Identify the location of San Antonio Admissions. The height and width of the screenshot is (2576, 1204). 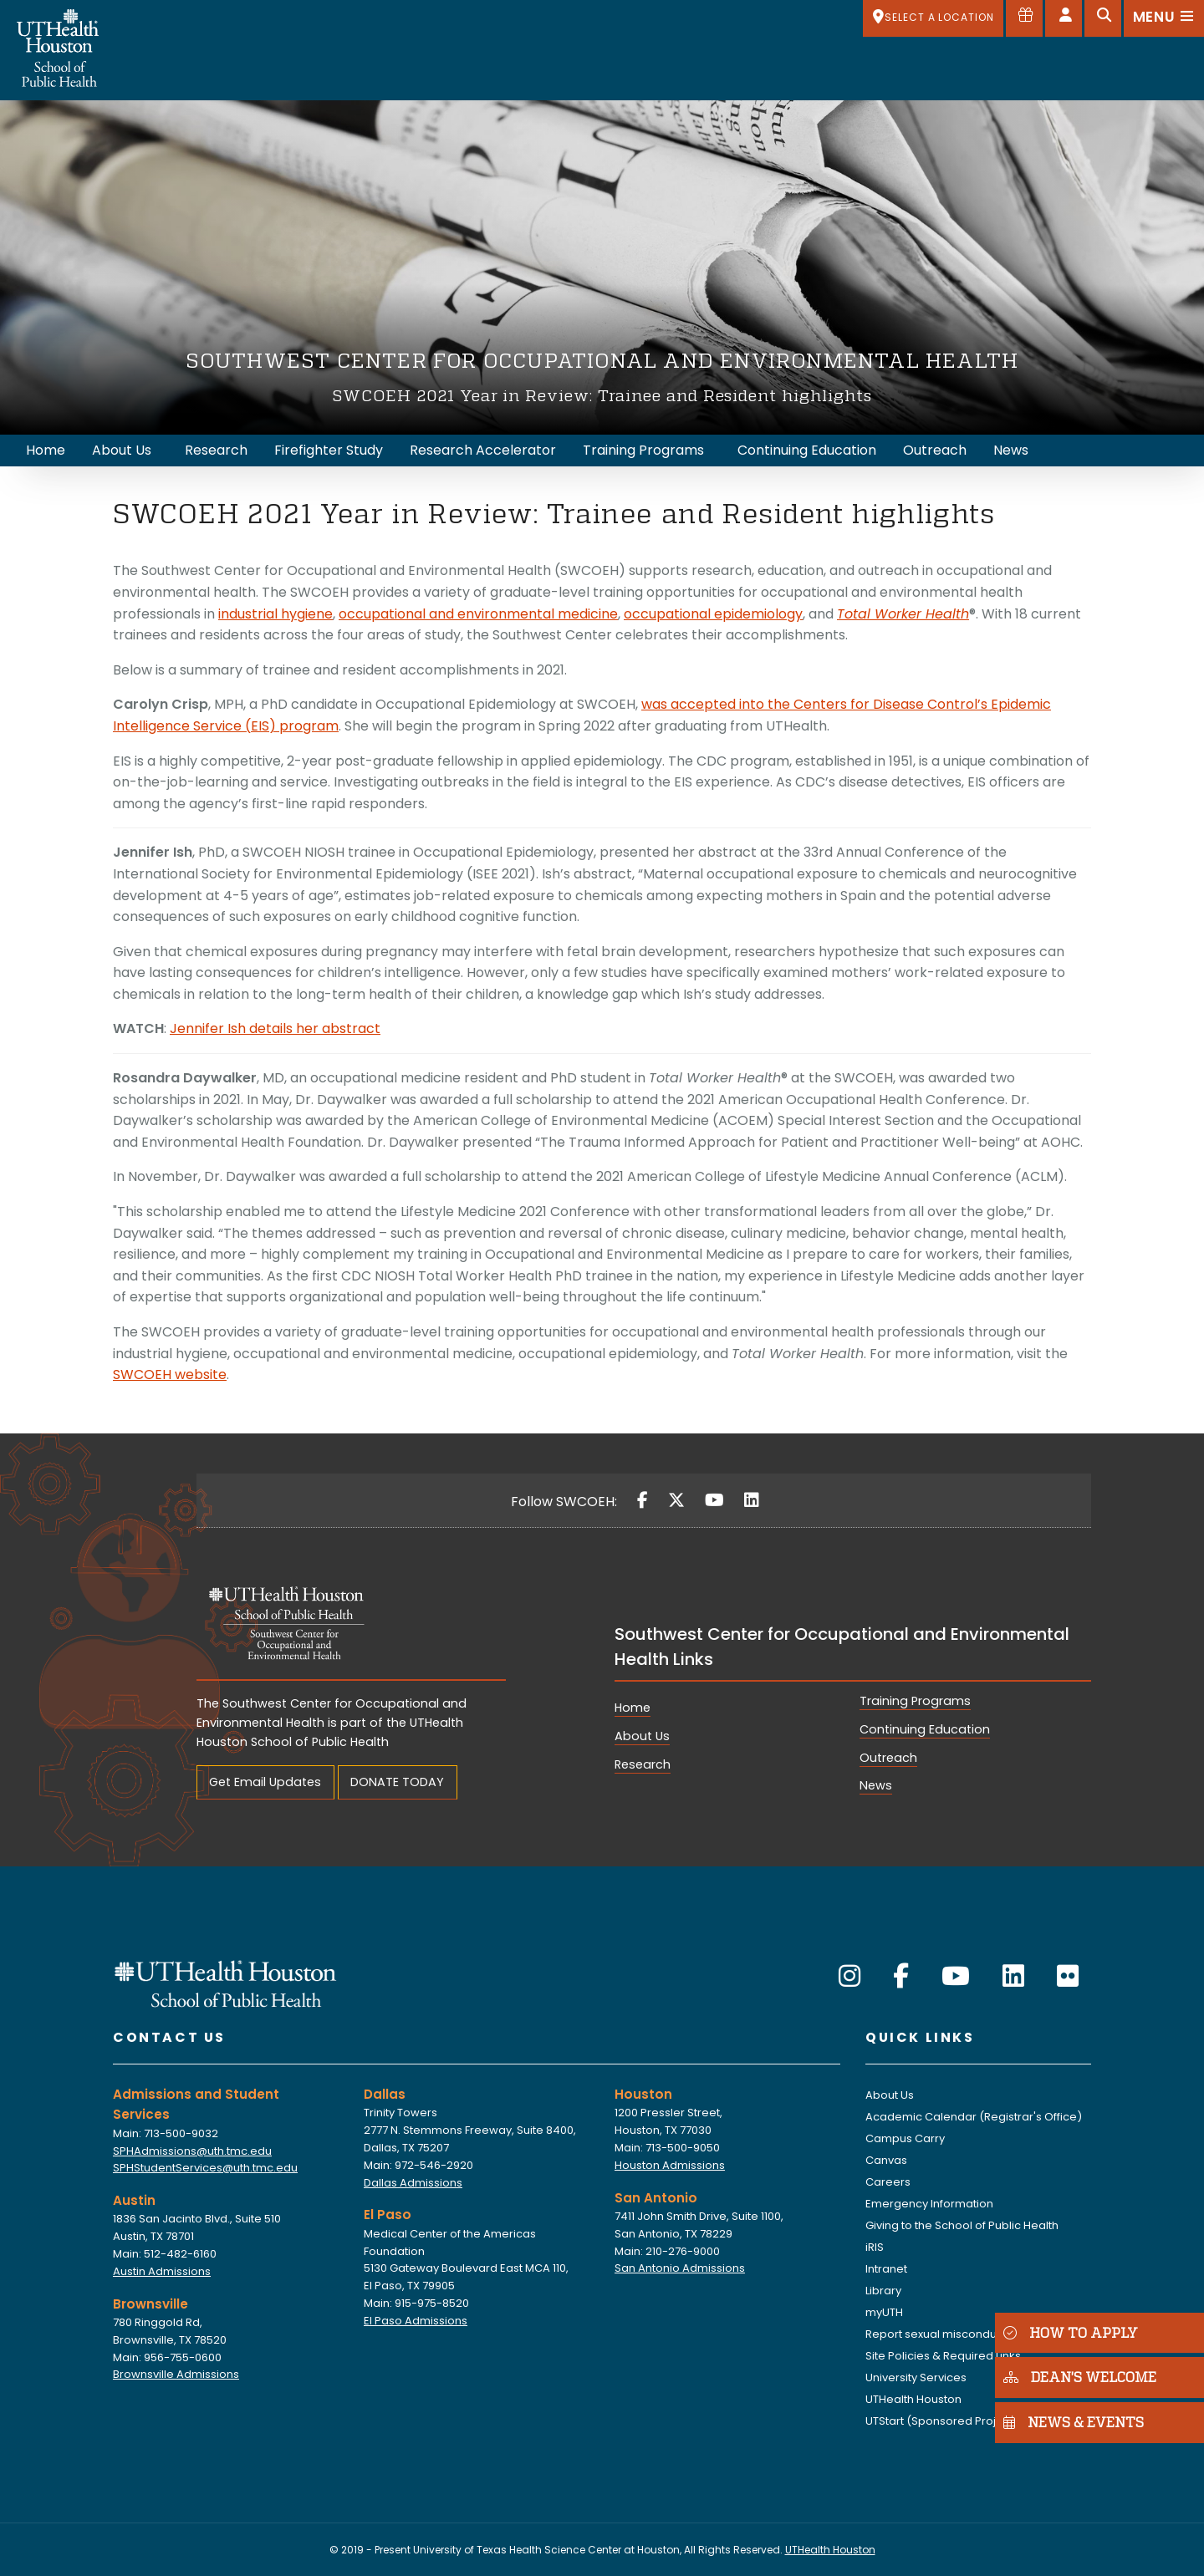
(680, 2268).